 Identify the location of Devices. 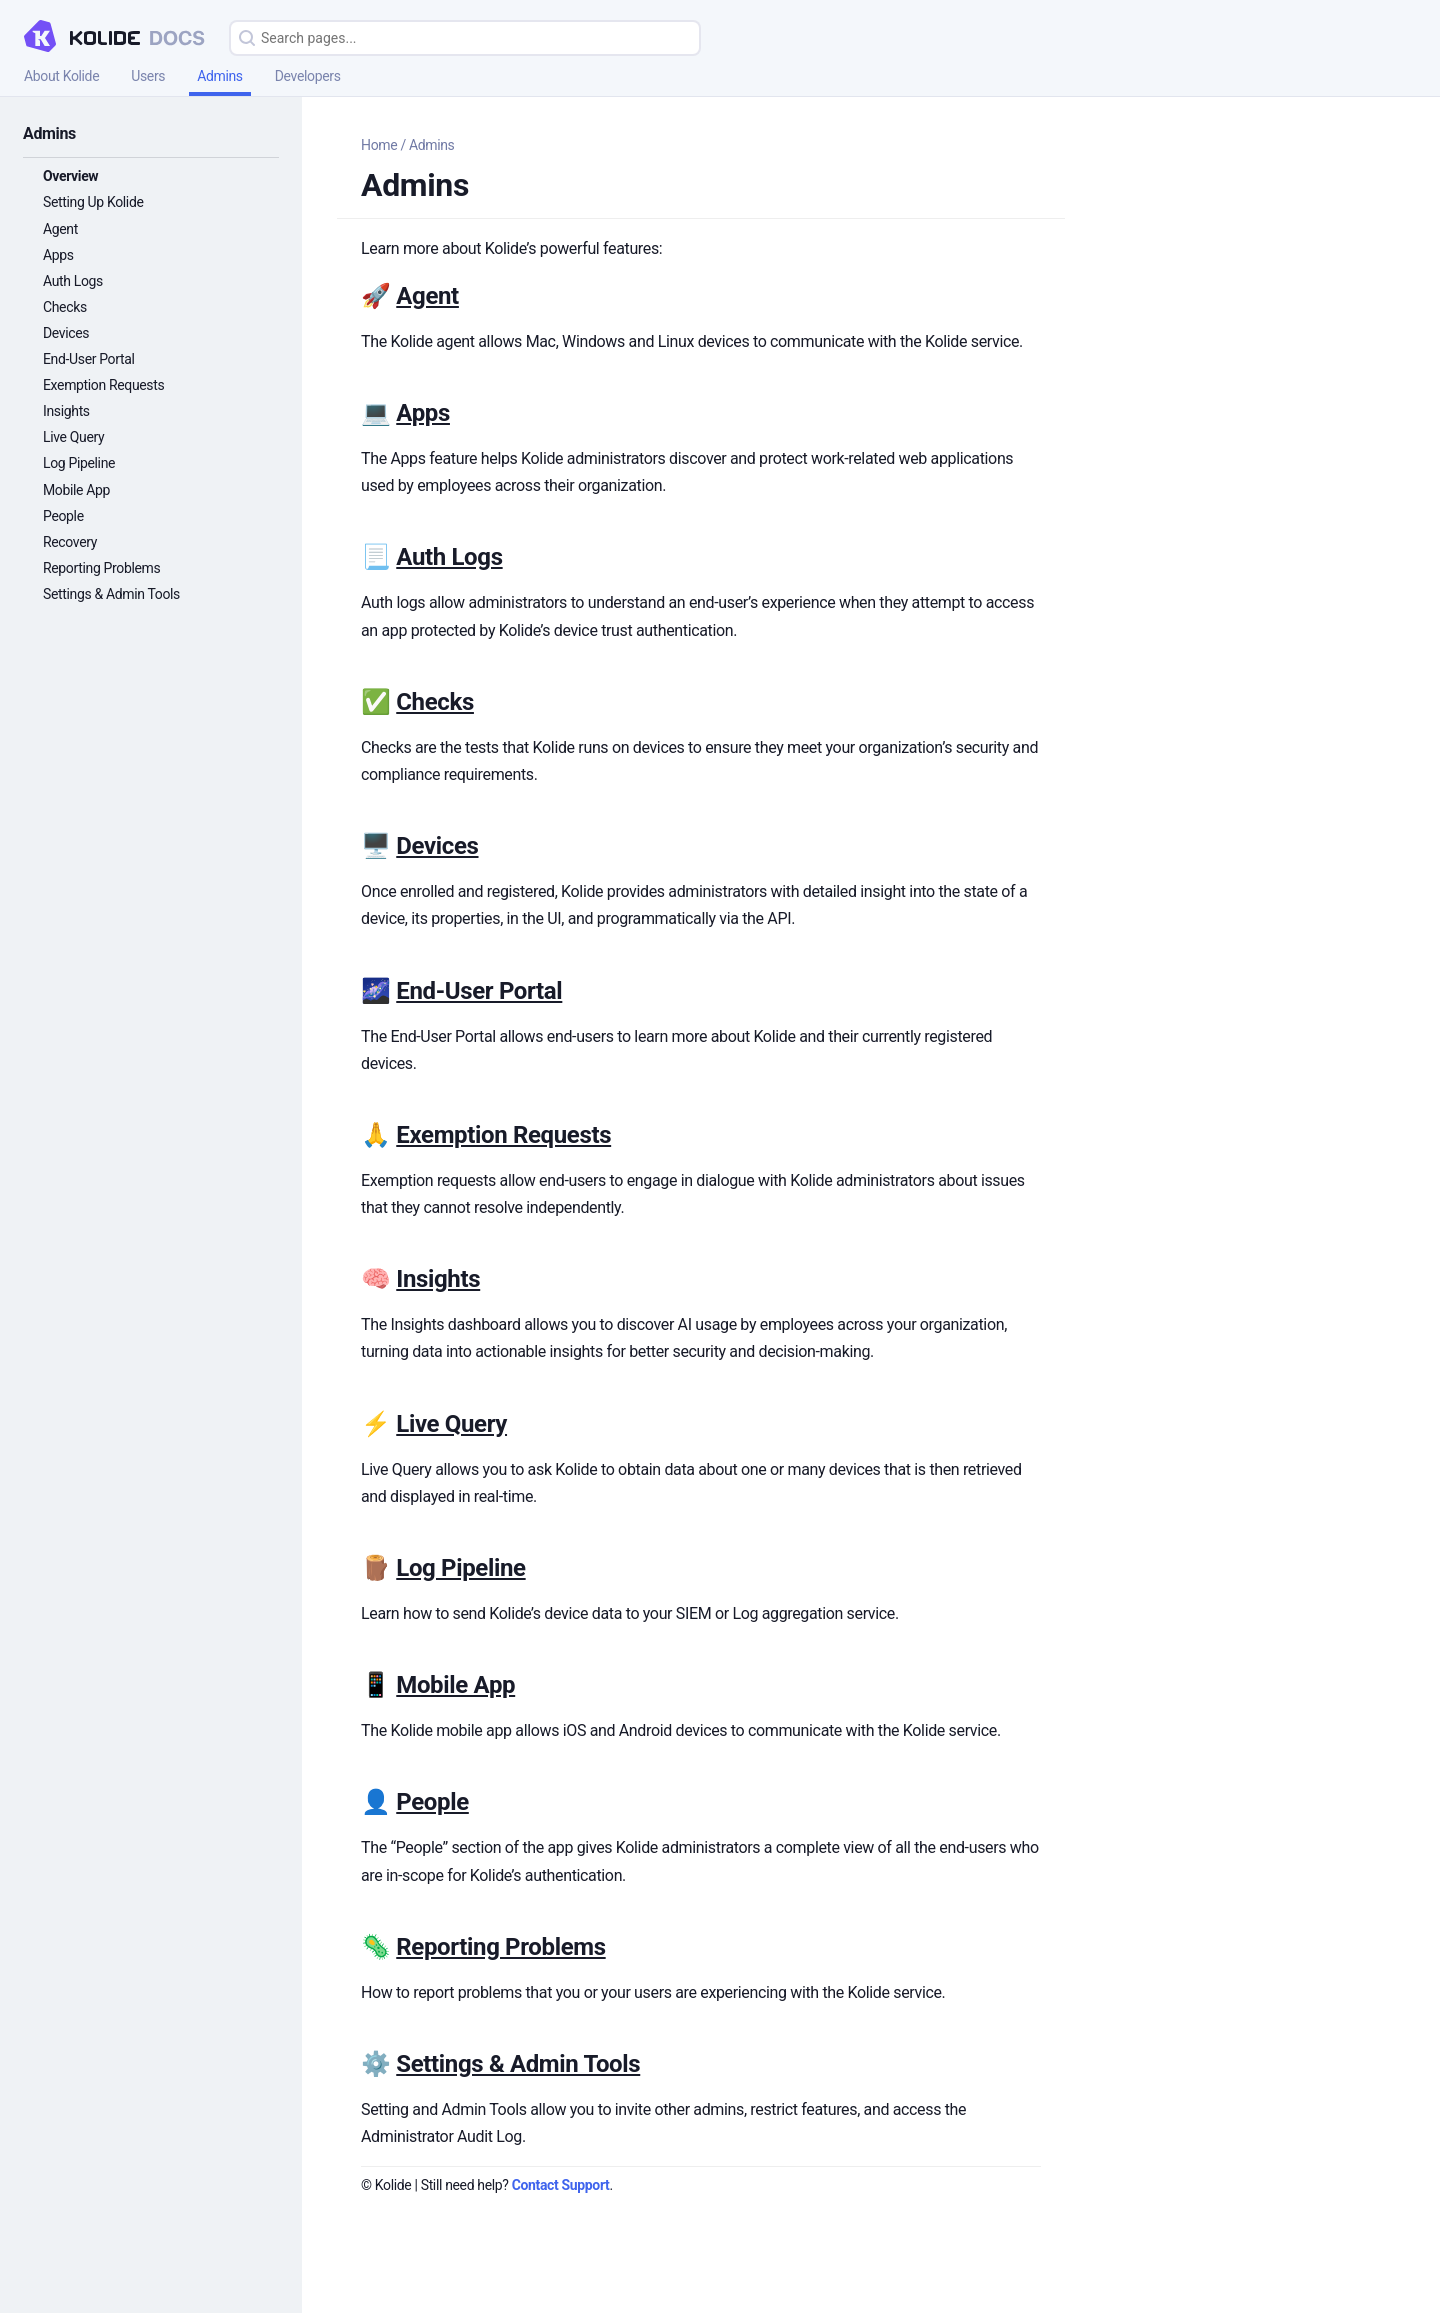
(66, 333).